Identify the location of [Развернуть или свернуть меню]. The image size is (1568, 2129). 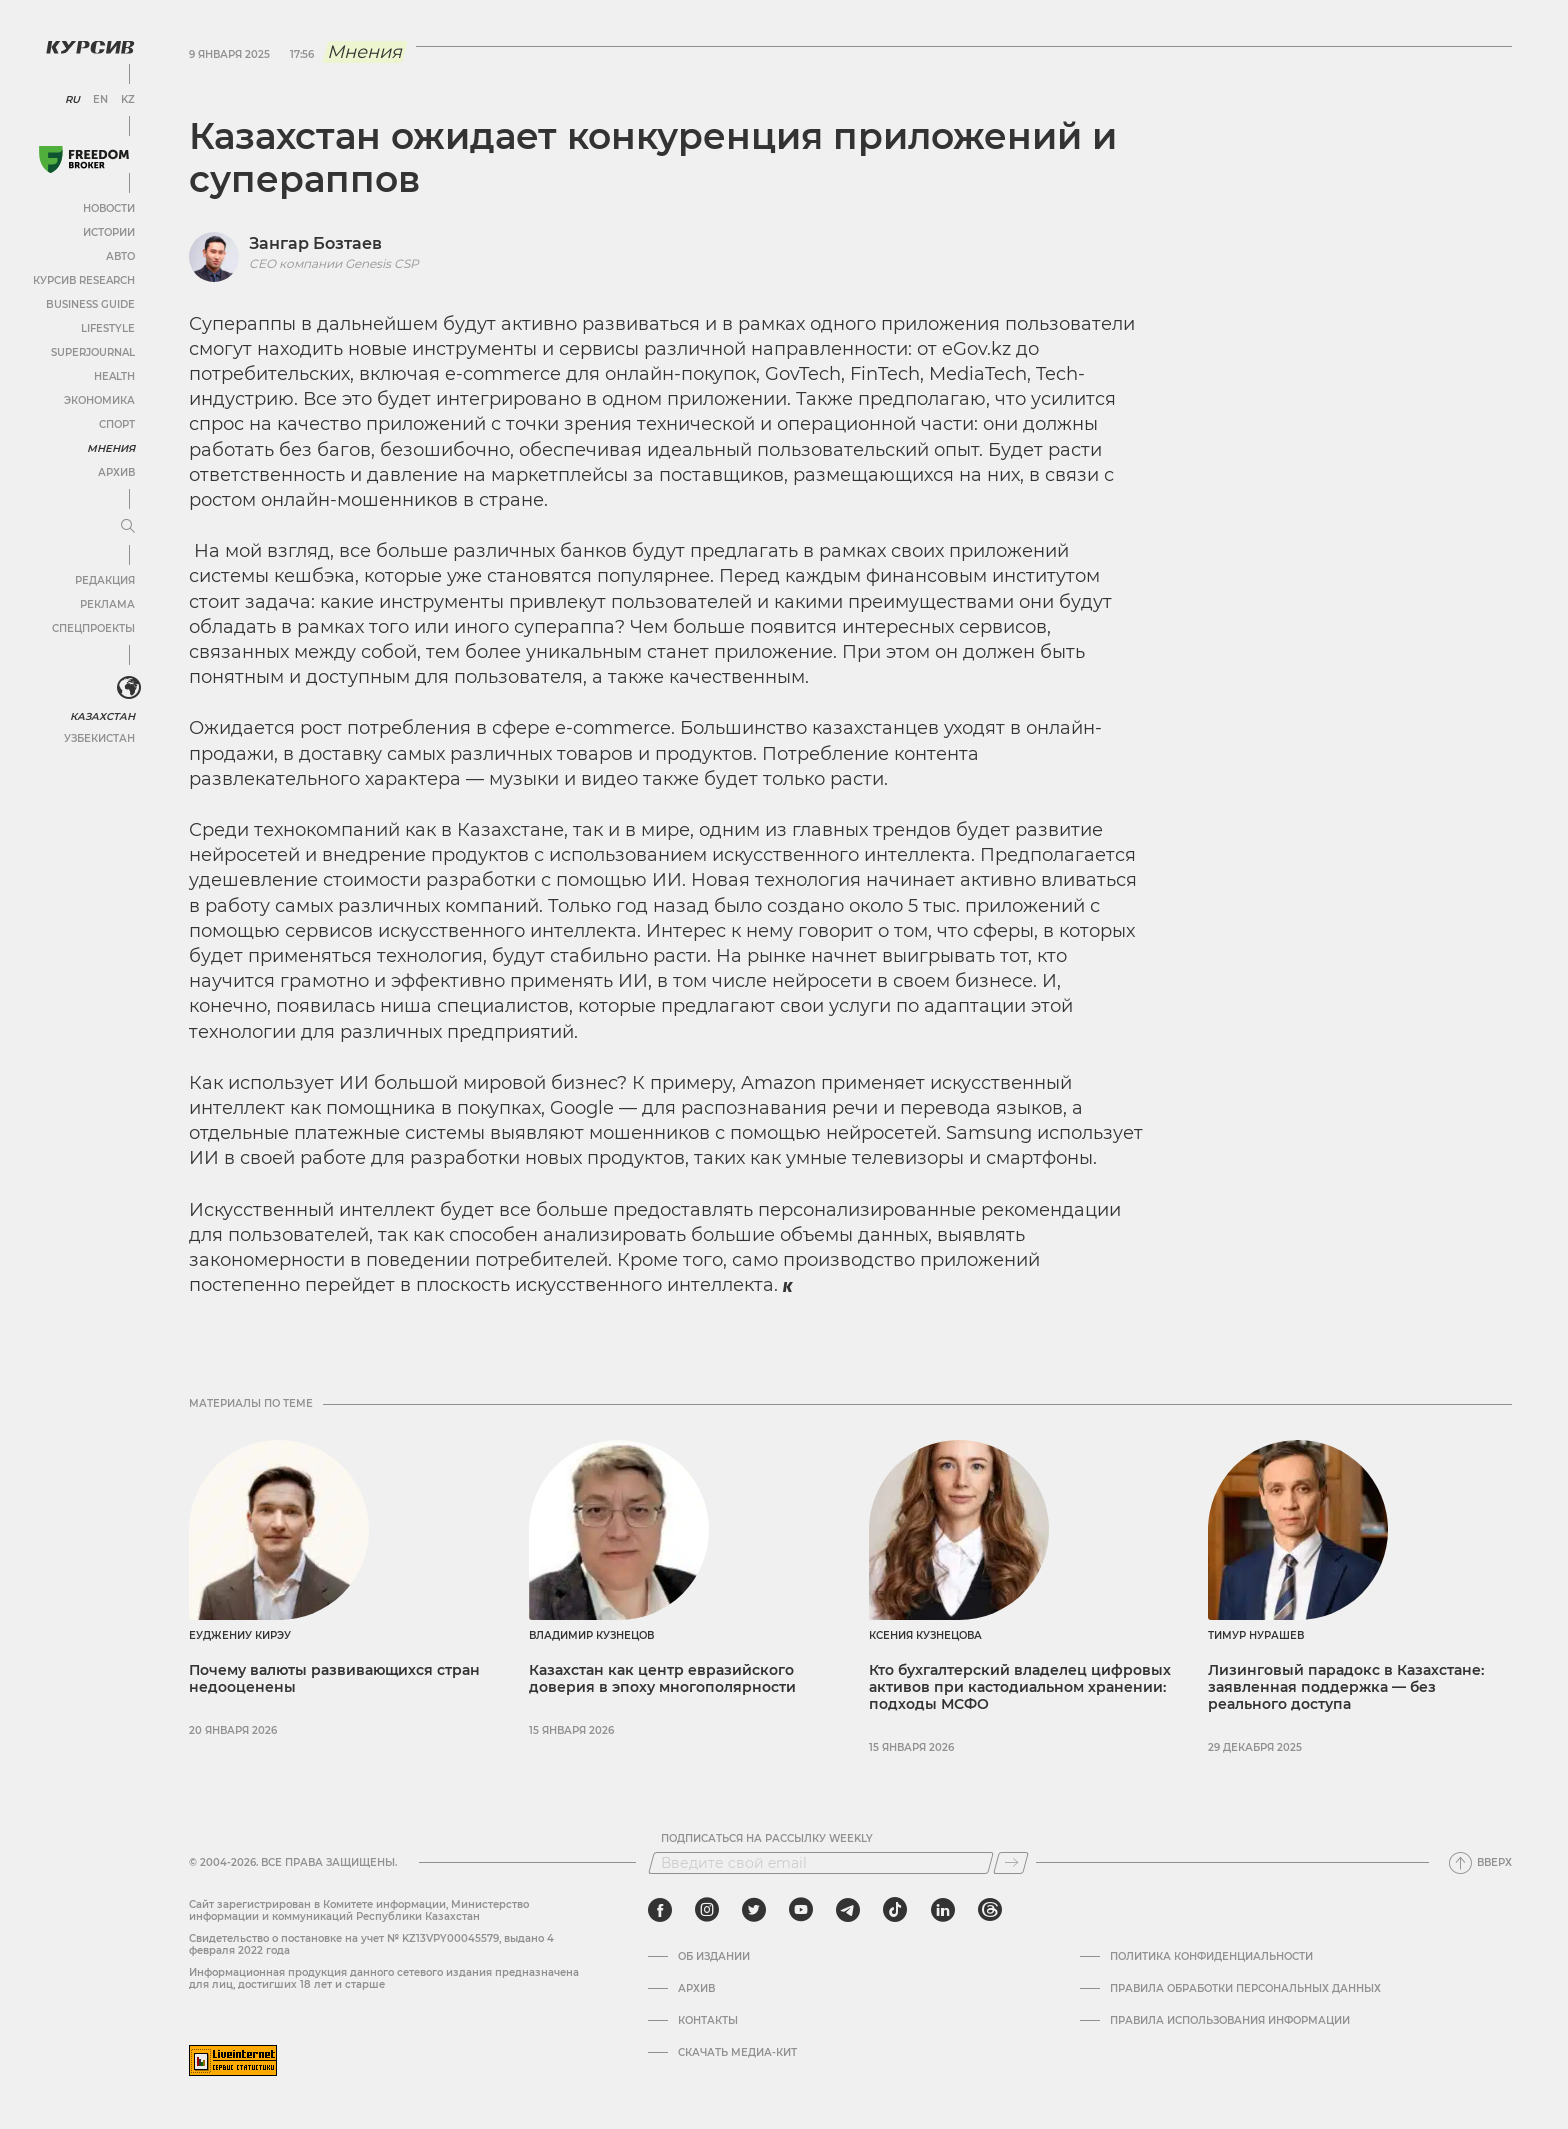
(128, 527).